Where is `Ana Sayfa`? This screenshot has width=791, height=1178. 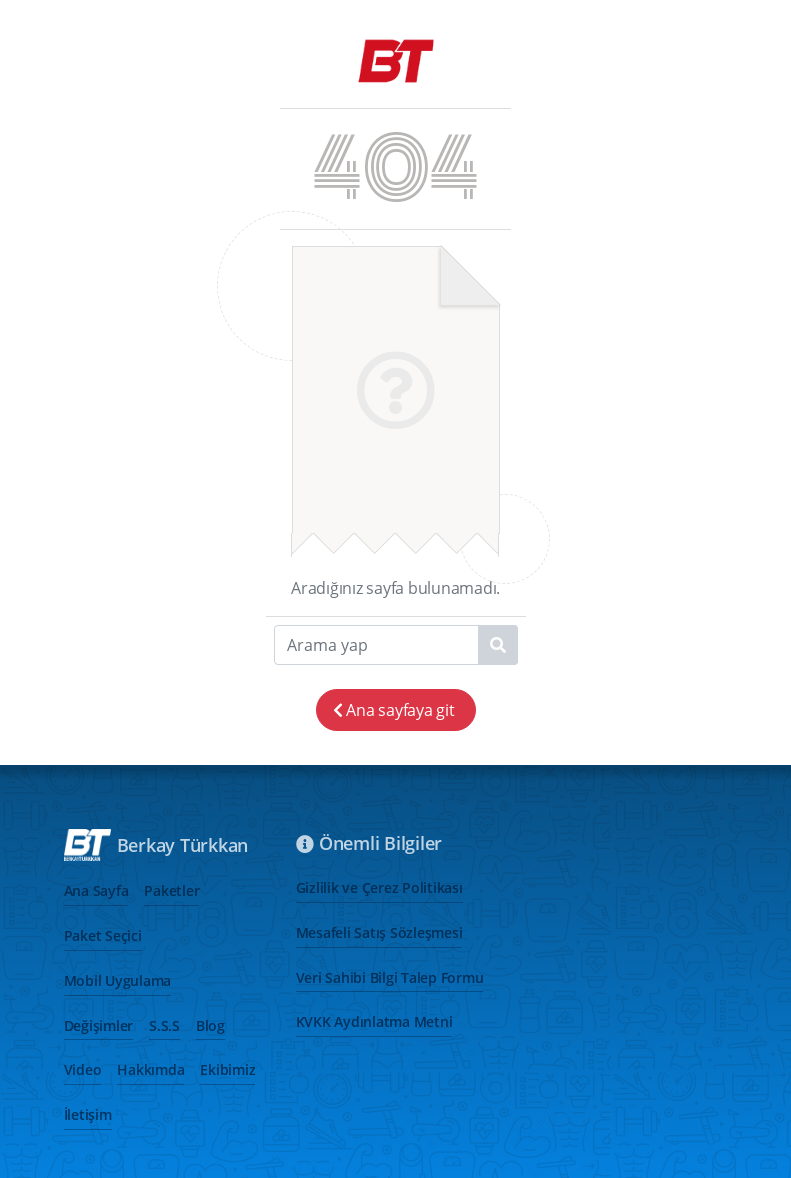
Ana Sayfa is located at coordinates (96, 890).